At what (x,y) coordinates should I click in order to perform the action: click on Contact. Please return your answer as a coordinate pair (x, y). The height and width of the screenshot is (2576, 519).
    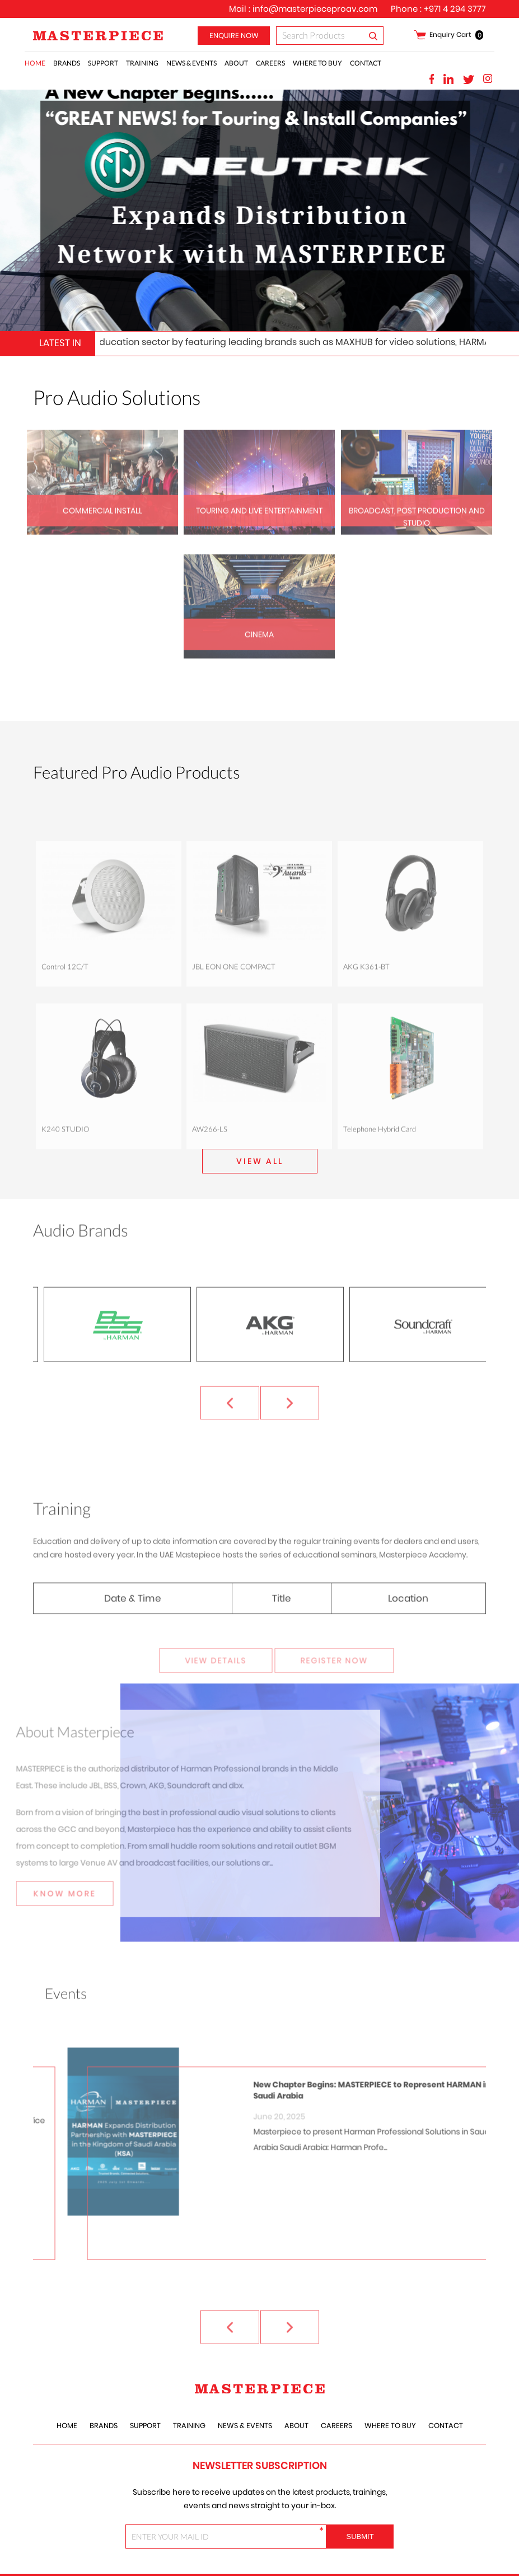
    Looking at the image, I should click on (365, 63).